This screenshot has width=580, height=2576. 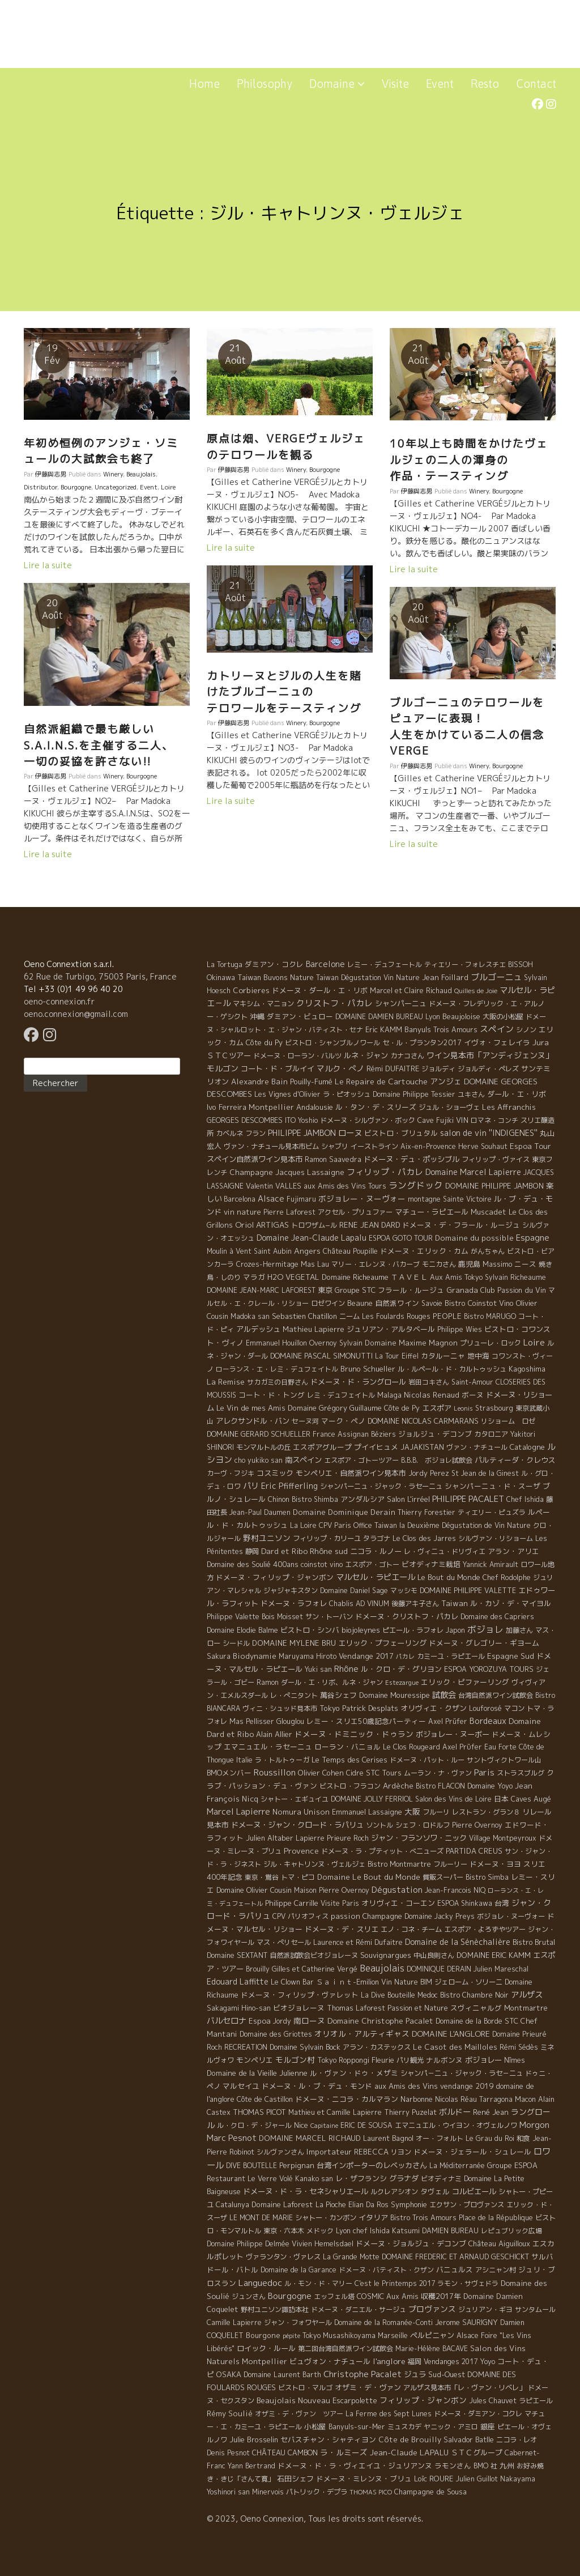 What do you see at coordinates (370, 2296) in the screenshot?
I see `COSMIC [COSMIC (9 éléments)]` at bounding box center [370, 2296].